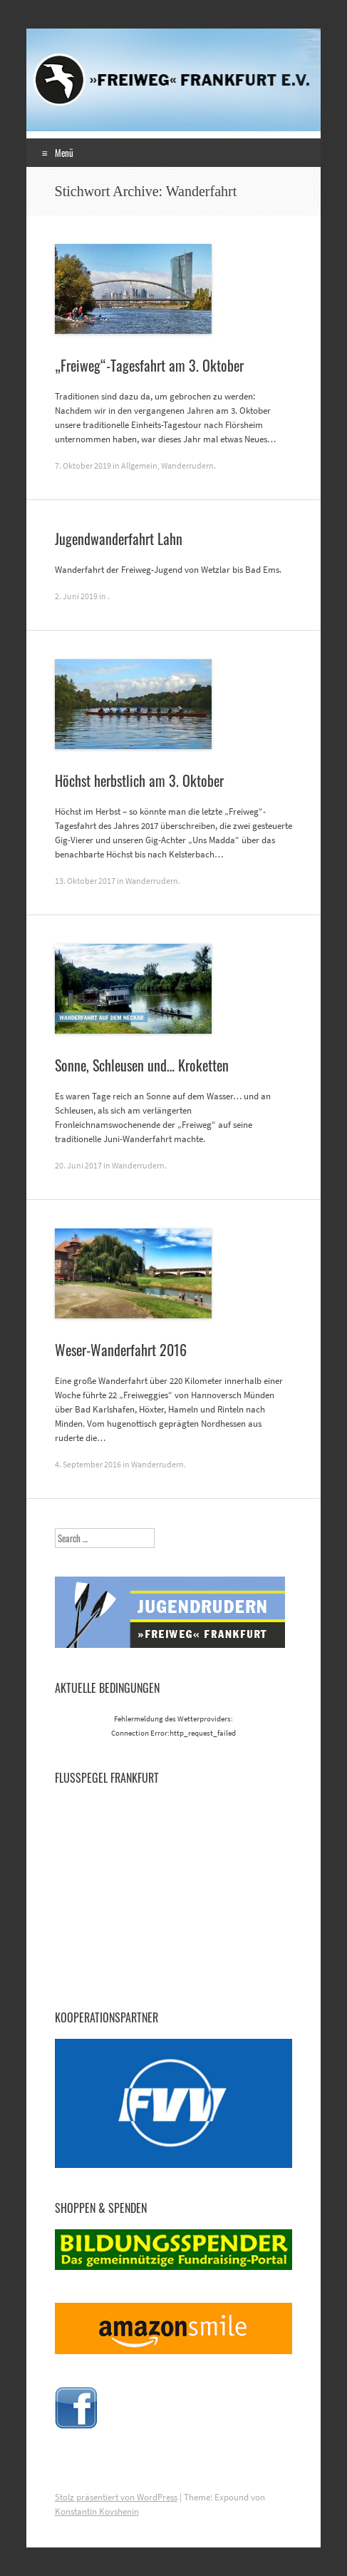 The height and width of the screenshot is (2576, 347). Describe the element at coordinates (149, 365) in the screenshot. I see `„Freiweg“-Tagesfahrt am 3. Oktober` at that location.